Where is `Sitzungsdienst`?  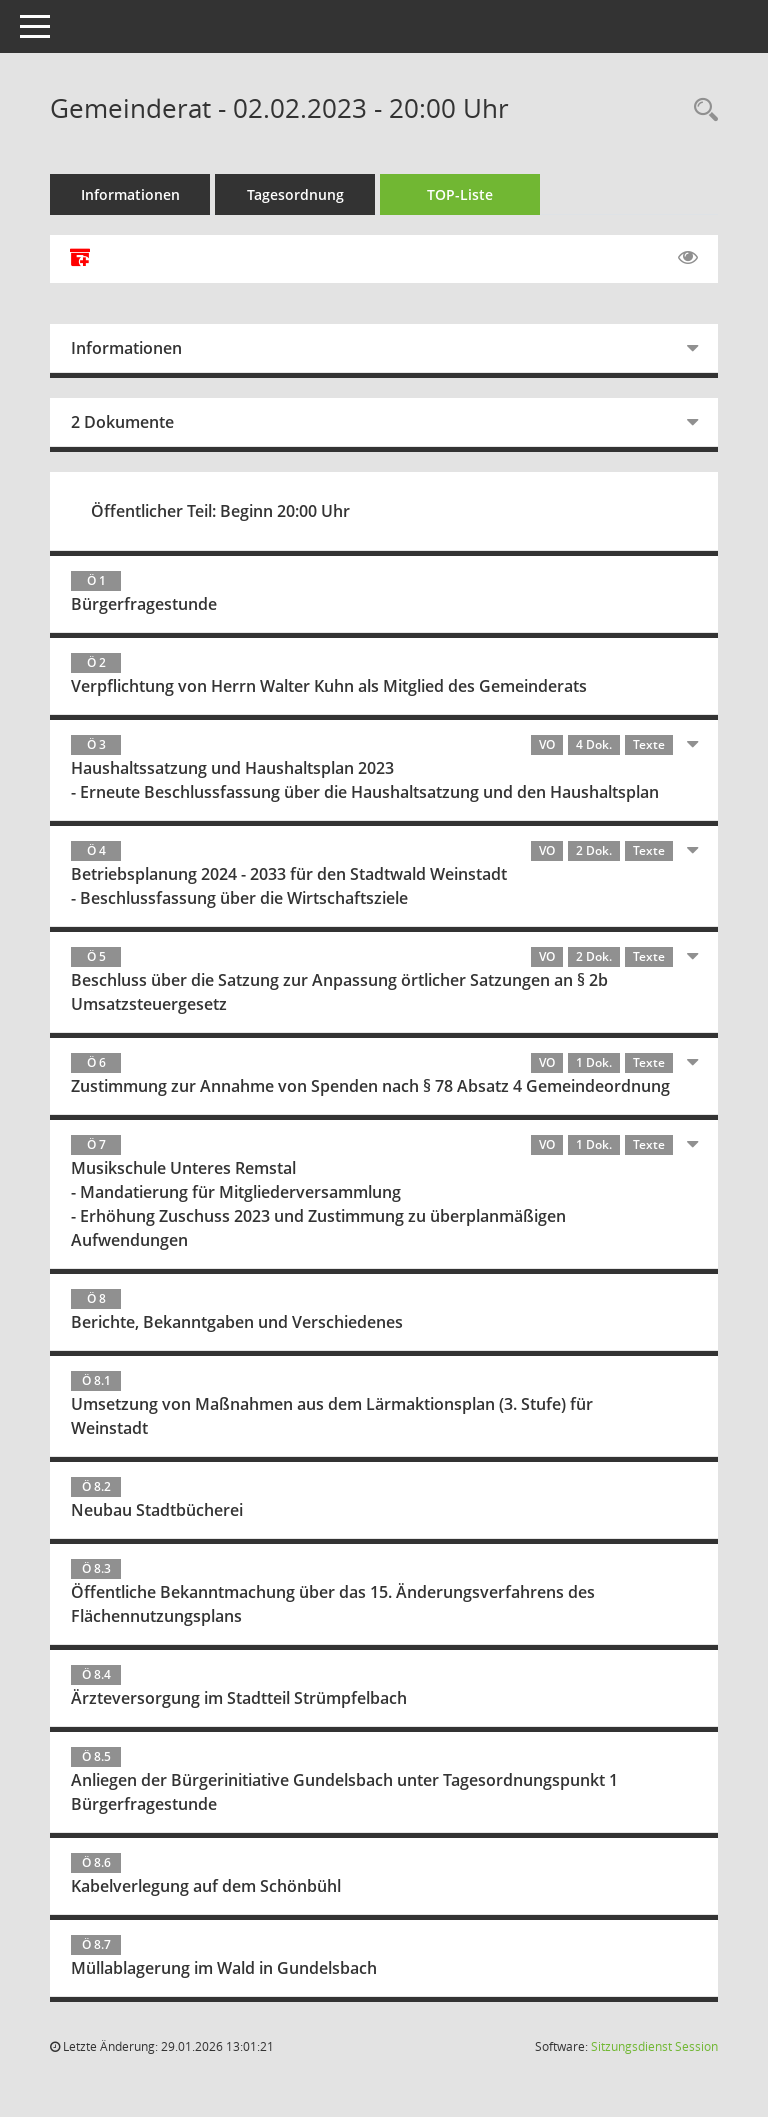
Sitzungsdienst is located at coordinates (654, 2046).